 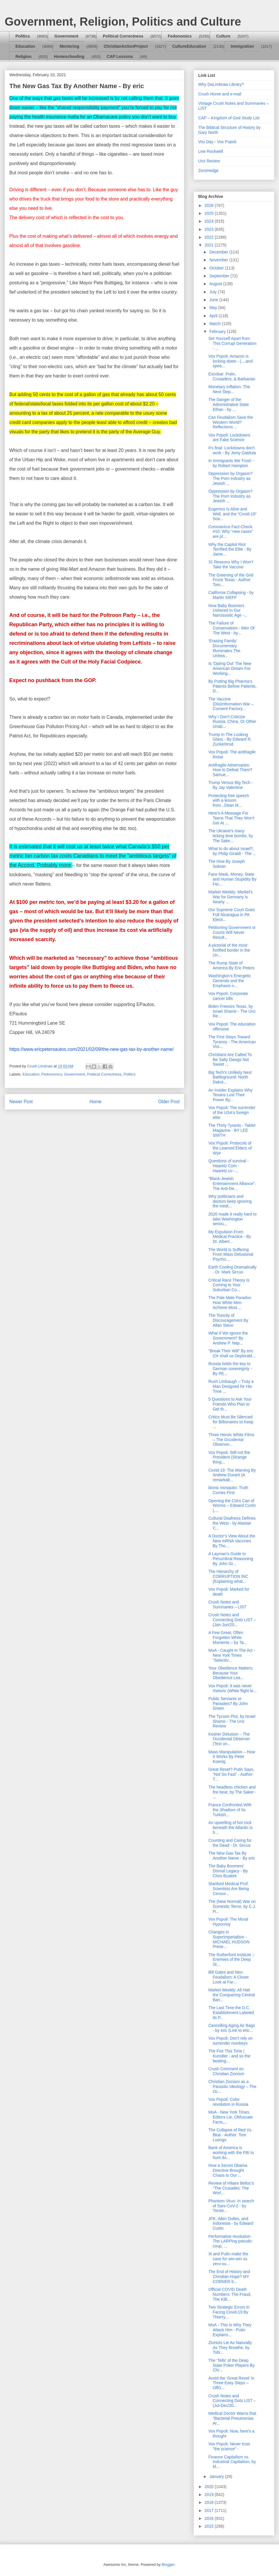 What do you see at coordinates (228, 800) in the screenshot?
I see `Protecting free speech with a lesson from...Dean M...` at bounding box center [228, 800].